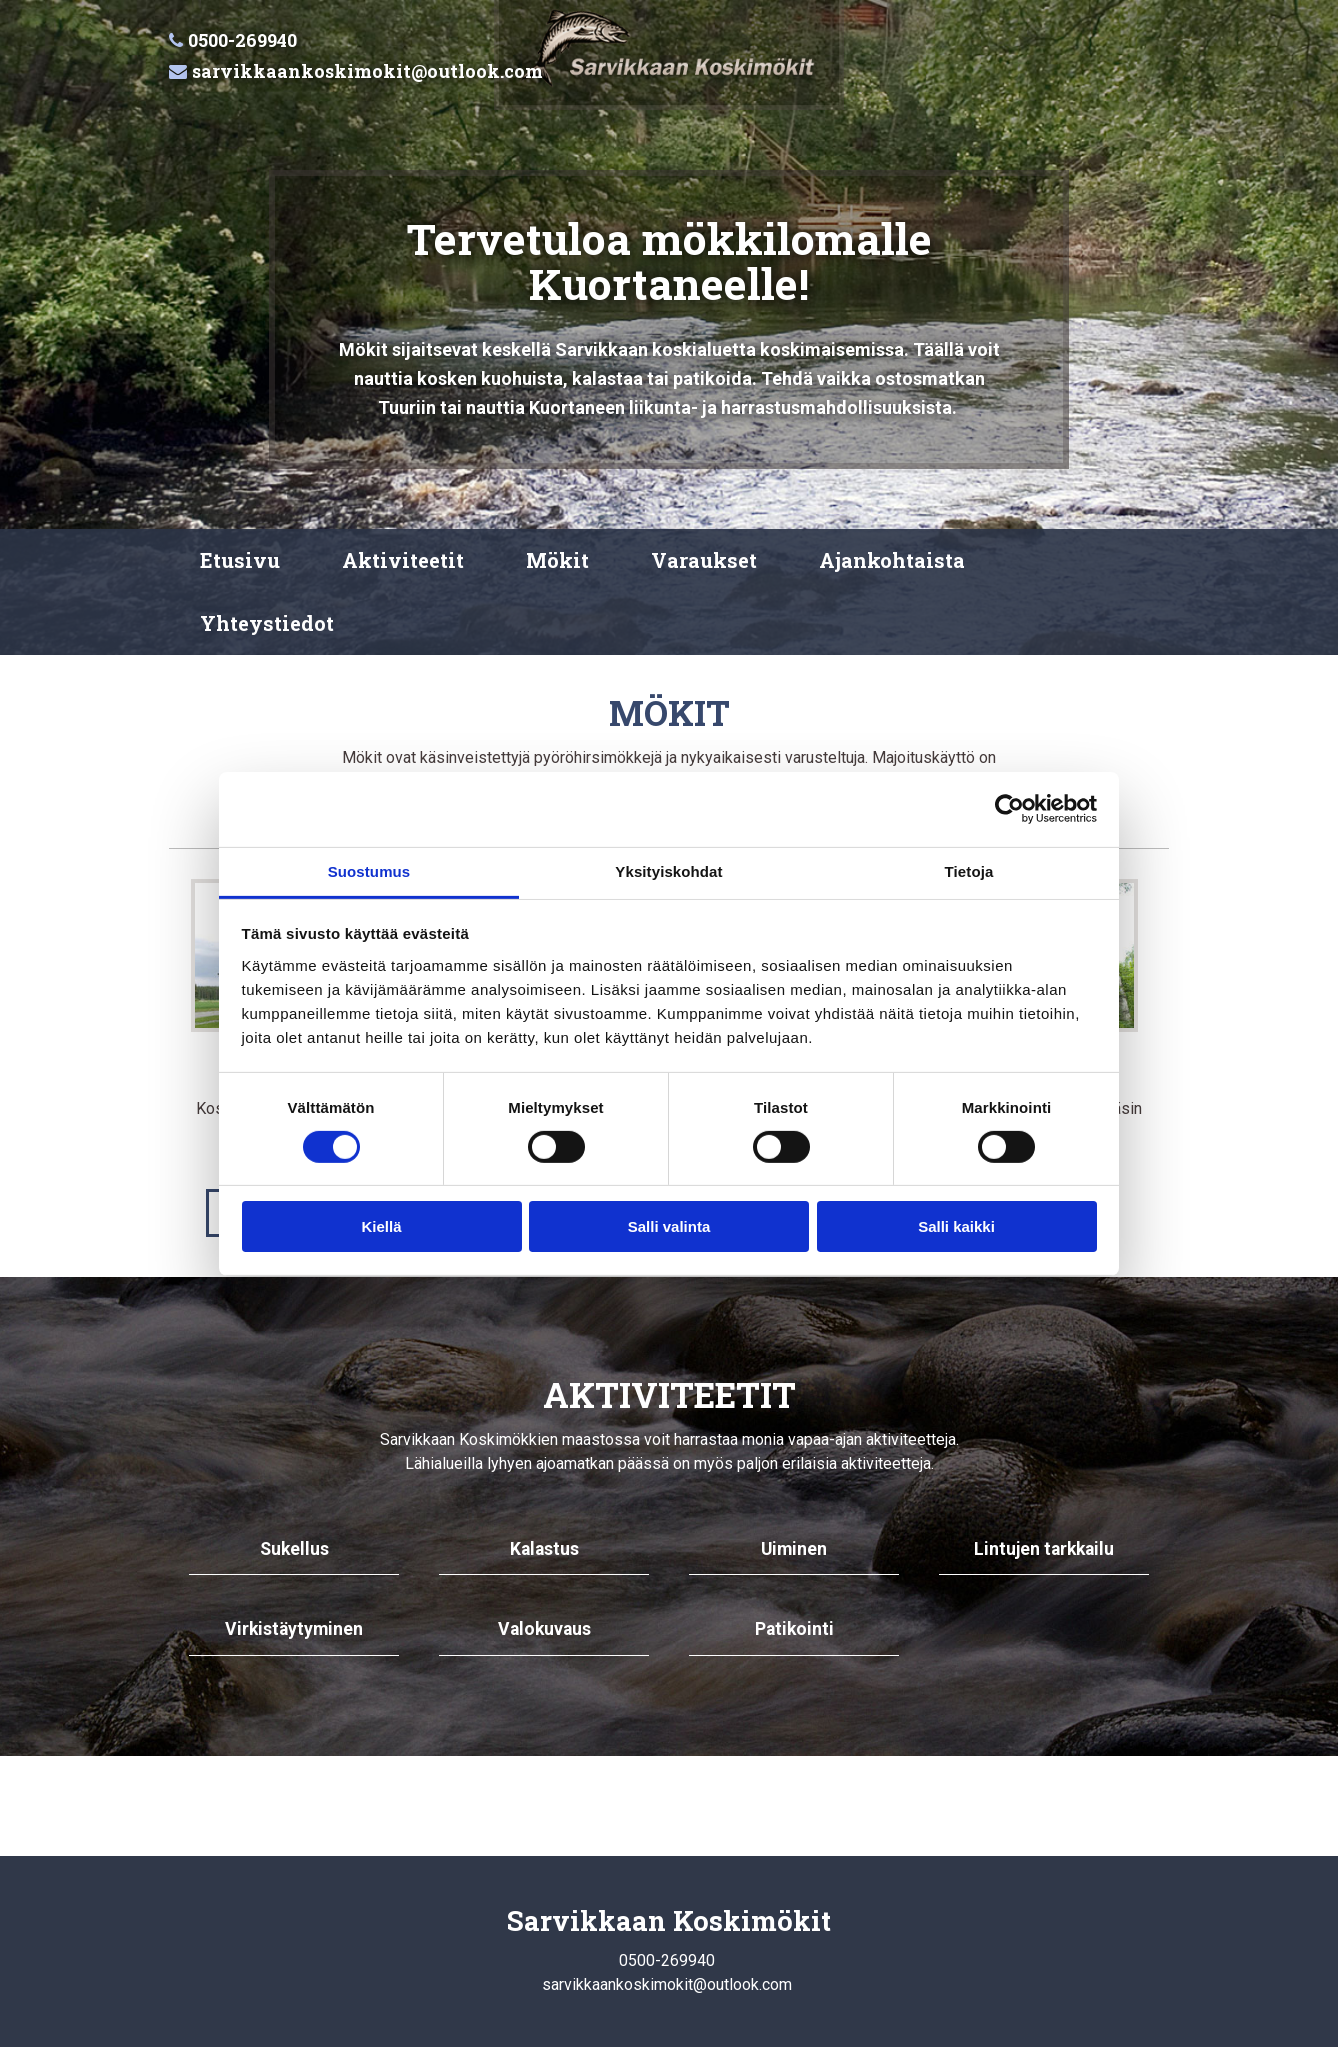 The image size is (1338, 2047). What do you see at coordinates (969, 870) in the screenshot?
I see `Tietoja [tab]` at bounding box center [969, 870].